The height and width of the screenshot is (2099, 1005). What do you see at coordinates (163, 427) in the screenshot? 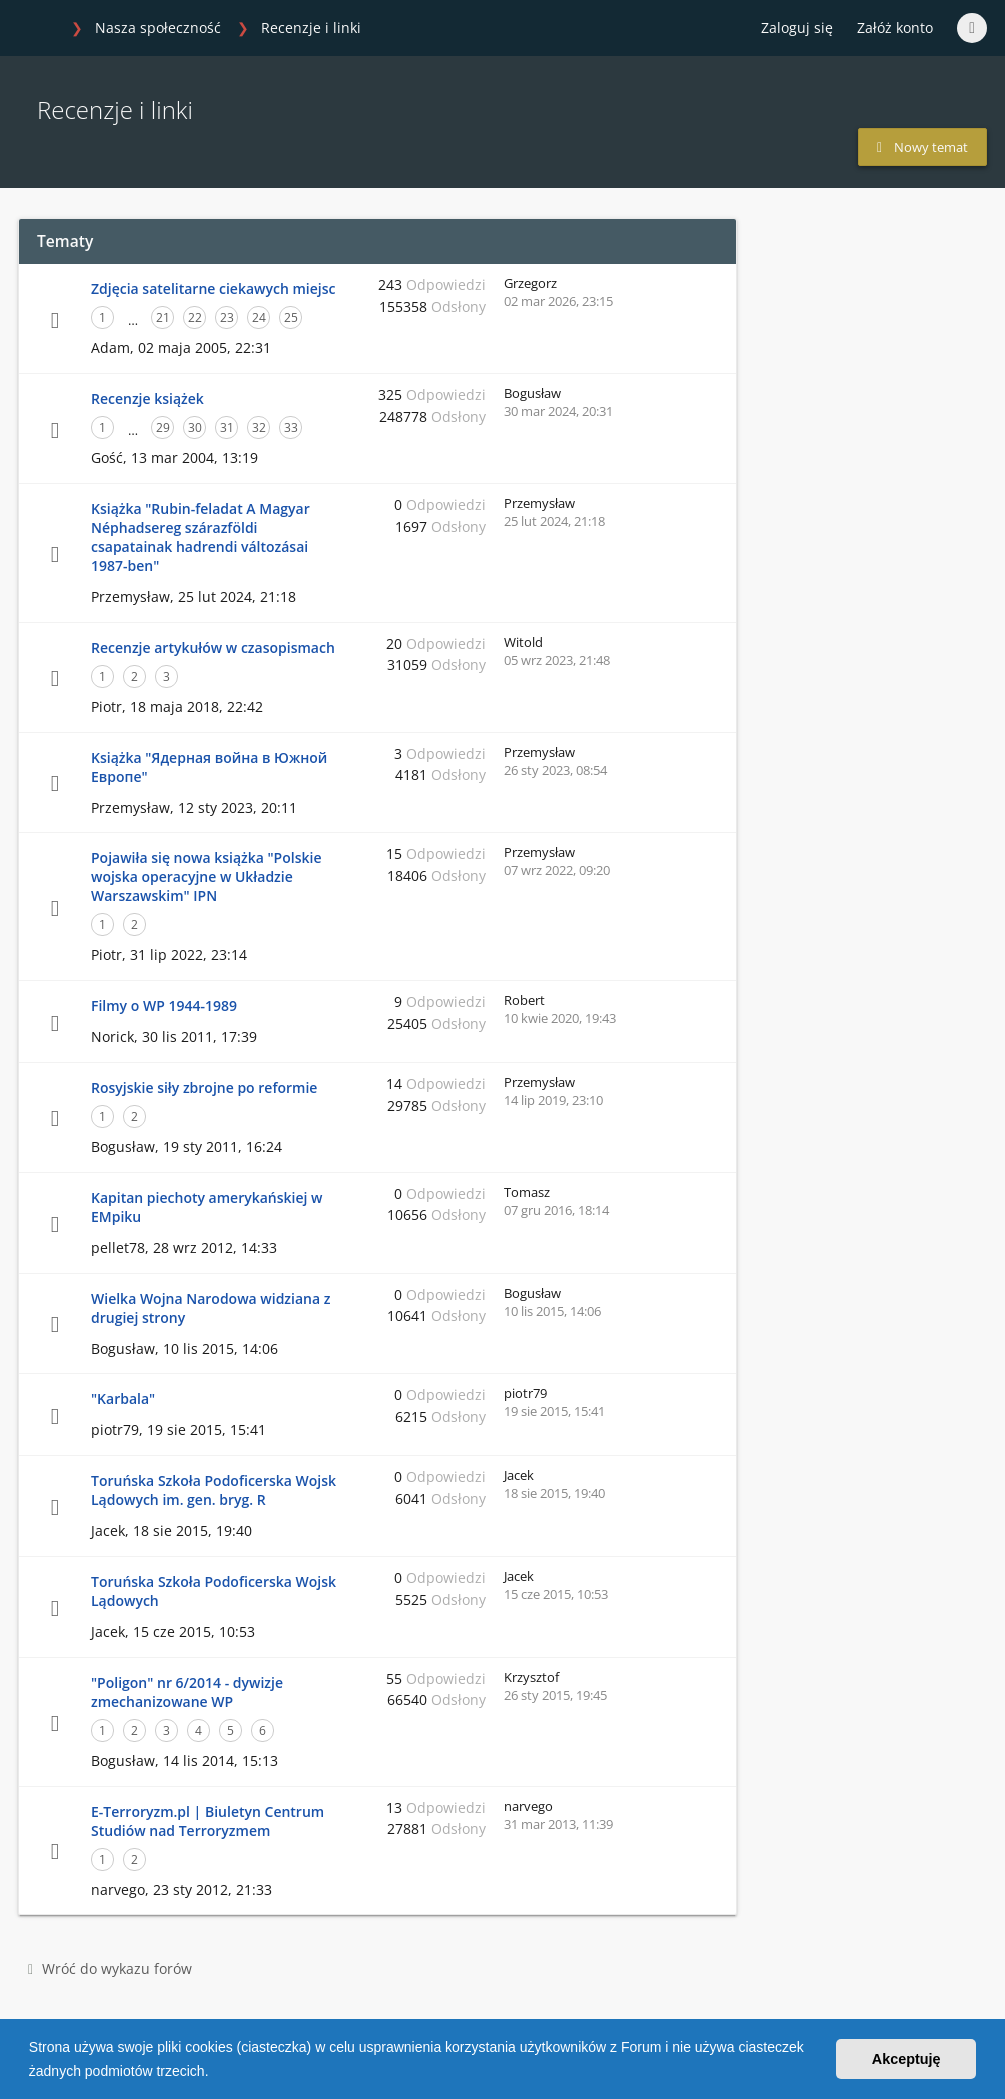
I see `29` at bounding box center [163, 427].